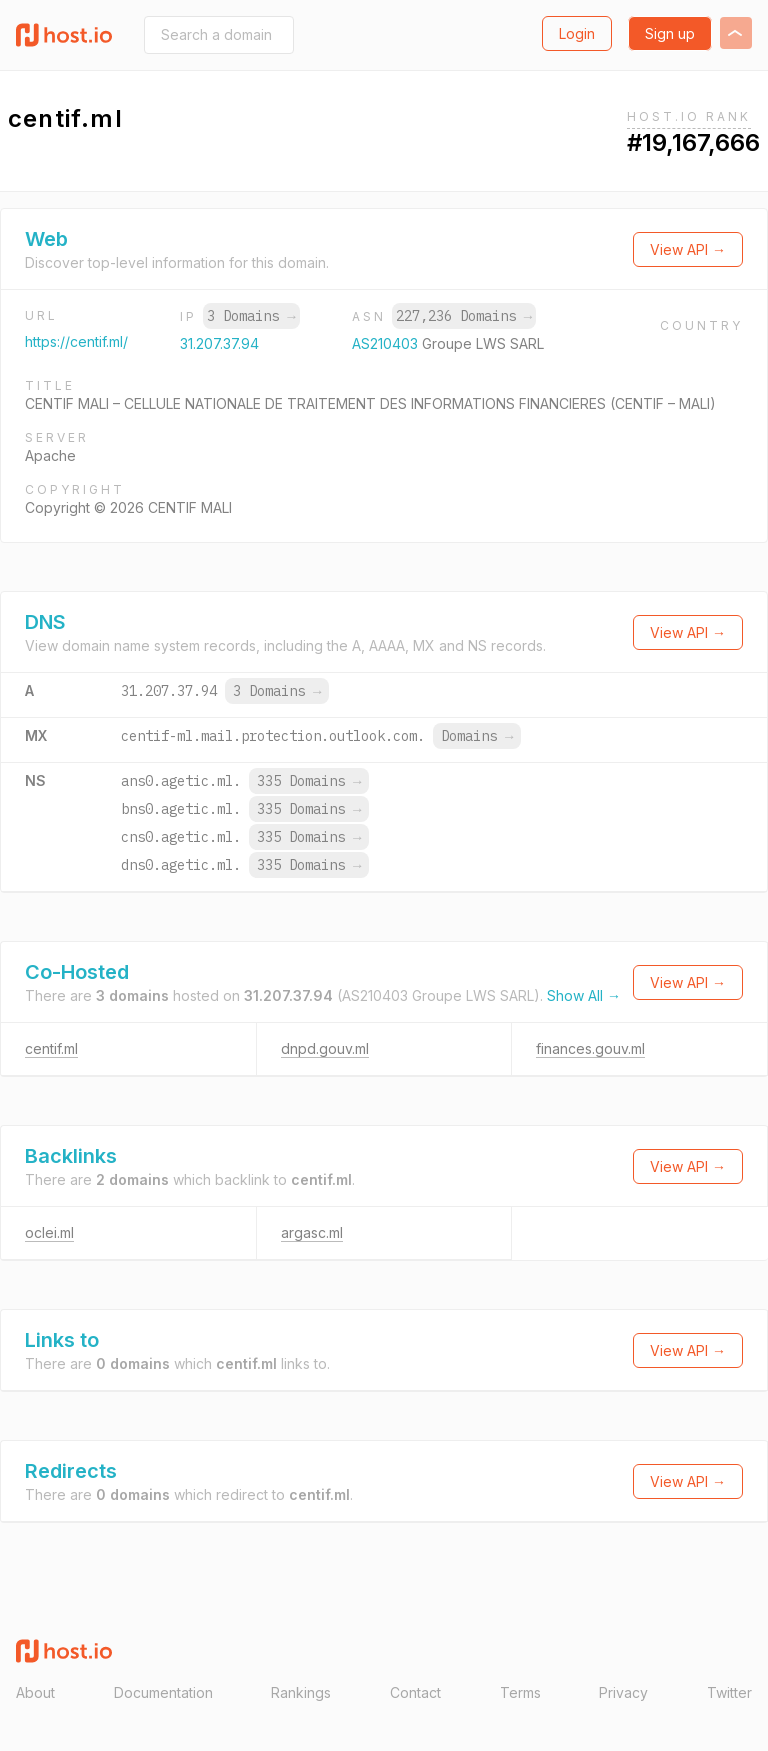 Image resolution: width=768 pixels, height=1751 pixels. I want to click on argasc.ml, so click(312, 1232).